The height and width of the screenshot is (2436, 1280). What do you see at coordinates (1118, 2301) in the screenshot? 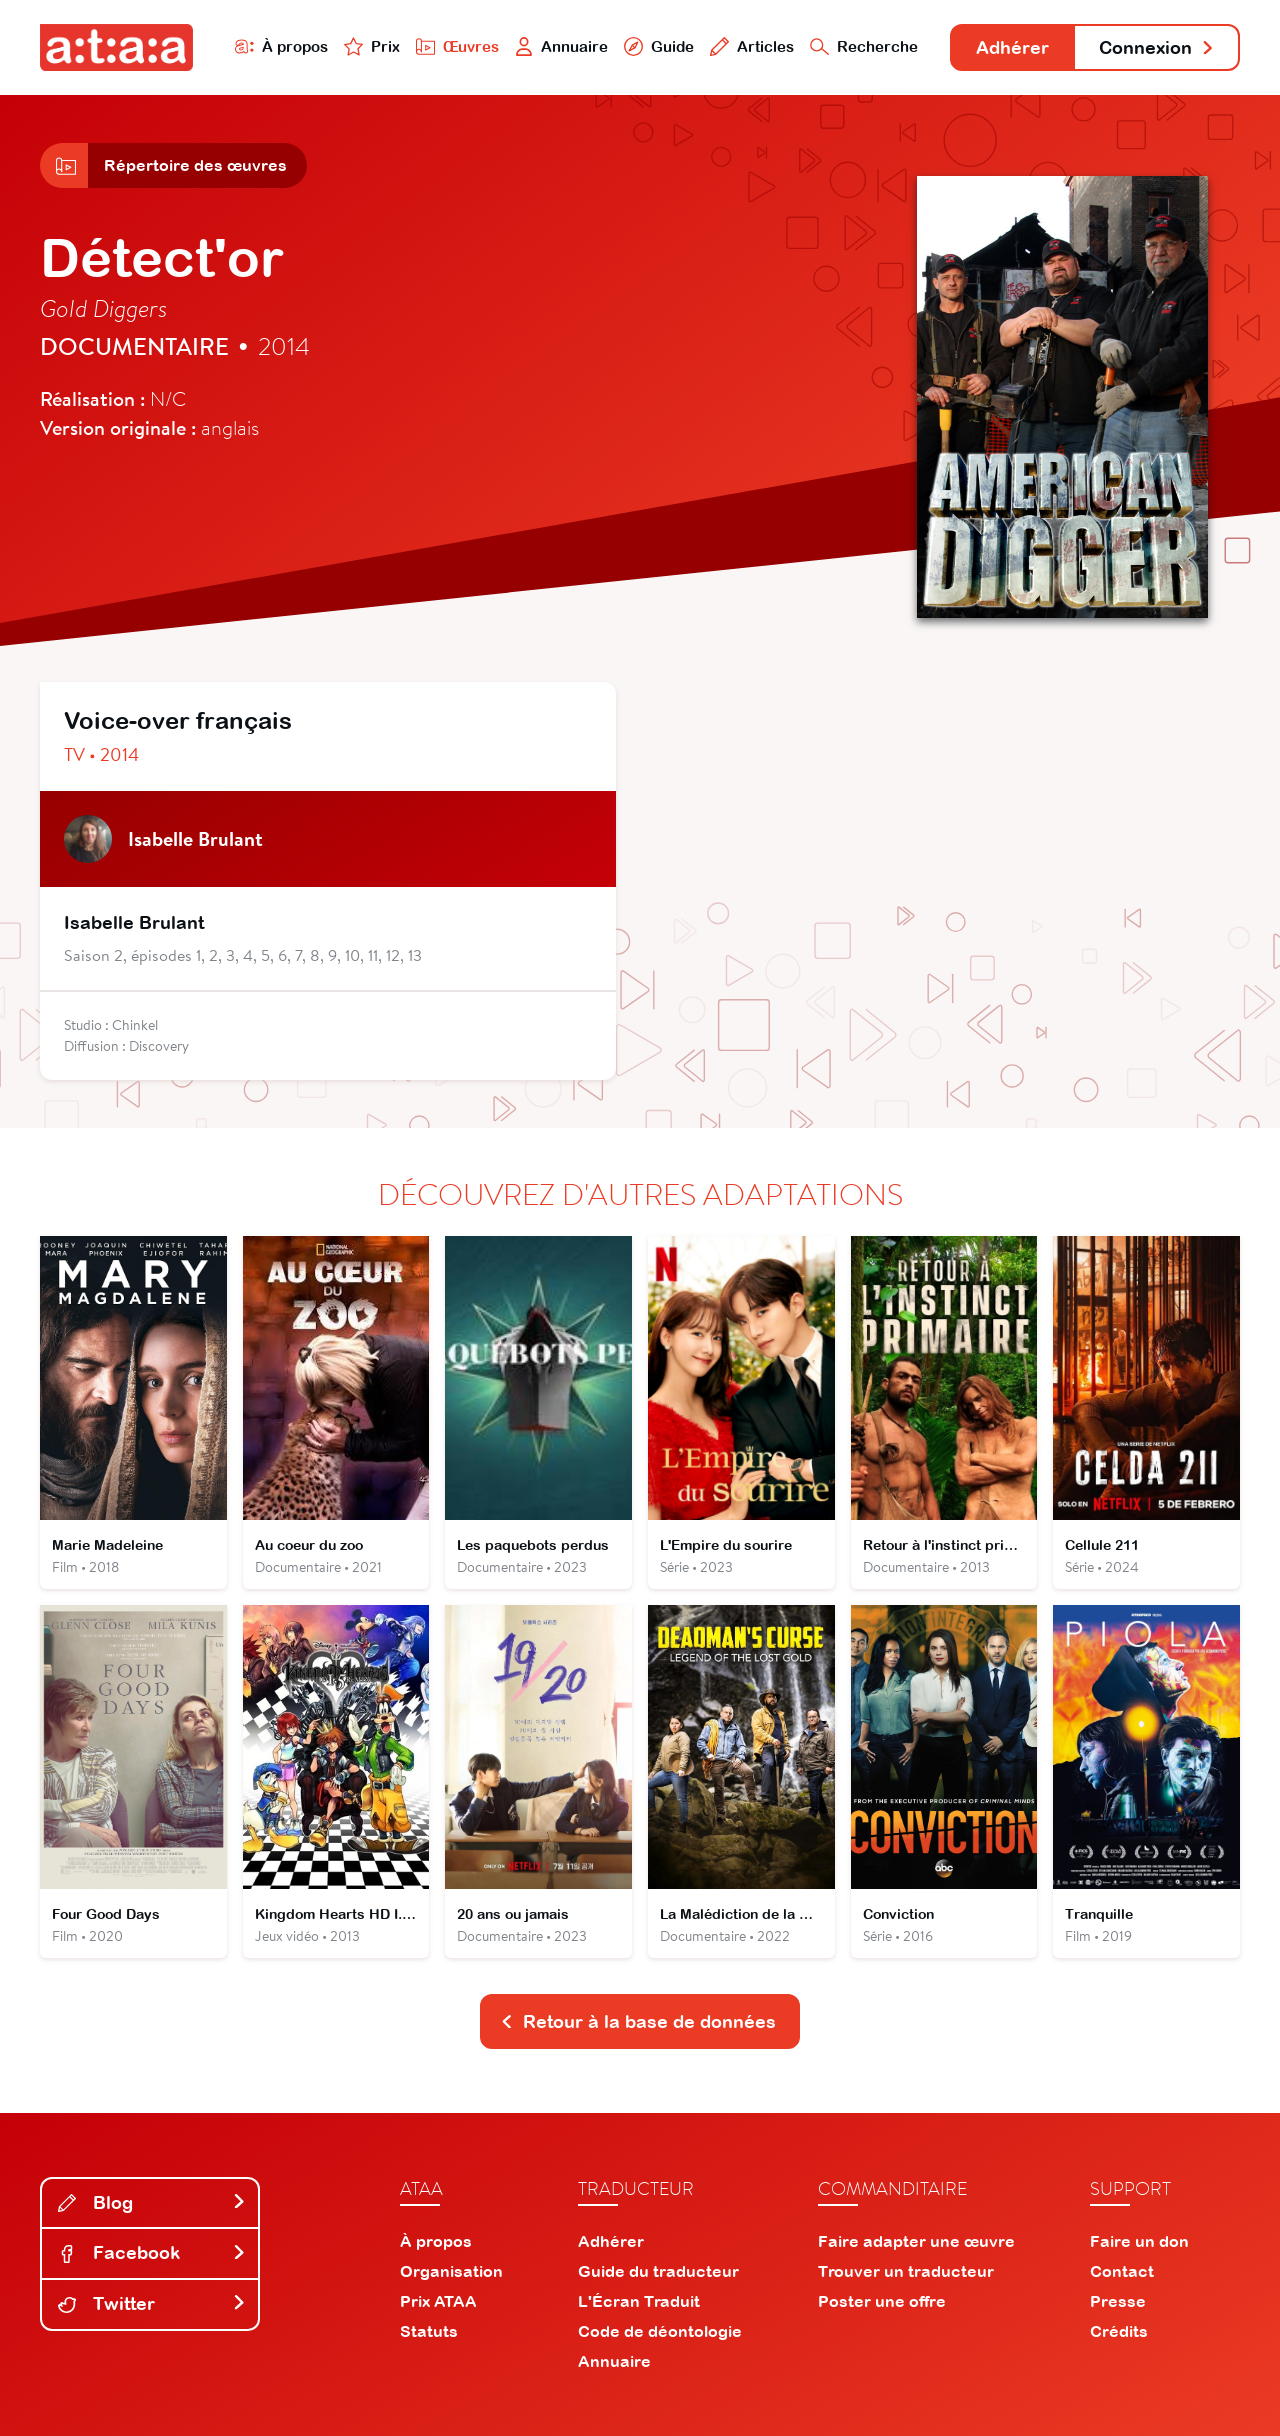
I see `Presse` at bounding box center [1118, 2301].